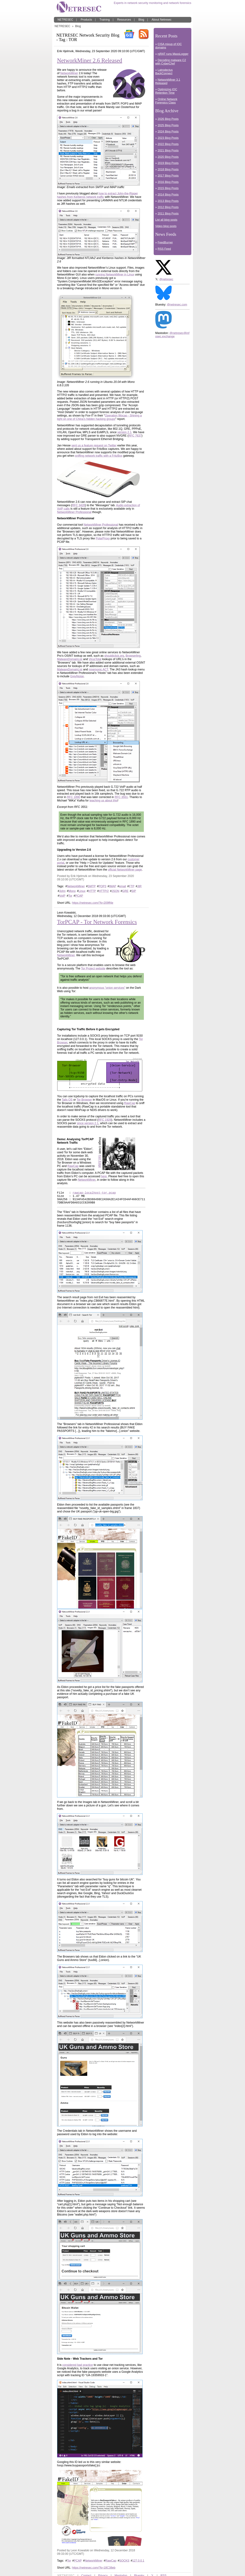  I want to click on VirusTotal, so click(95, 659).